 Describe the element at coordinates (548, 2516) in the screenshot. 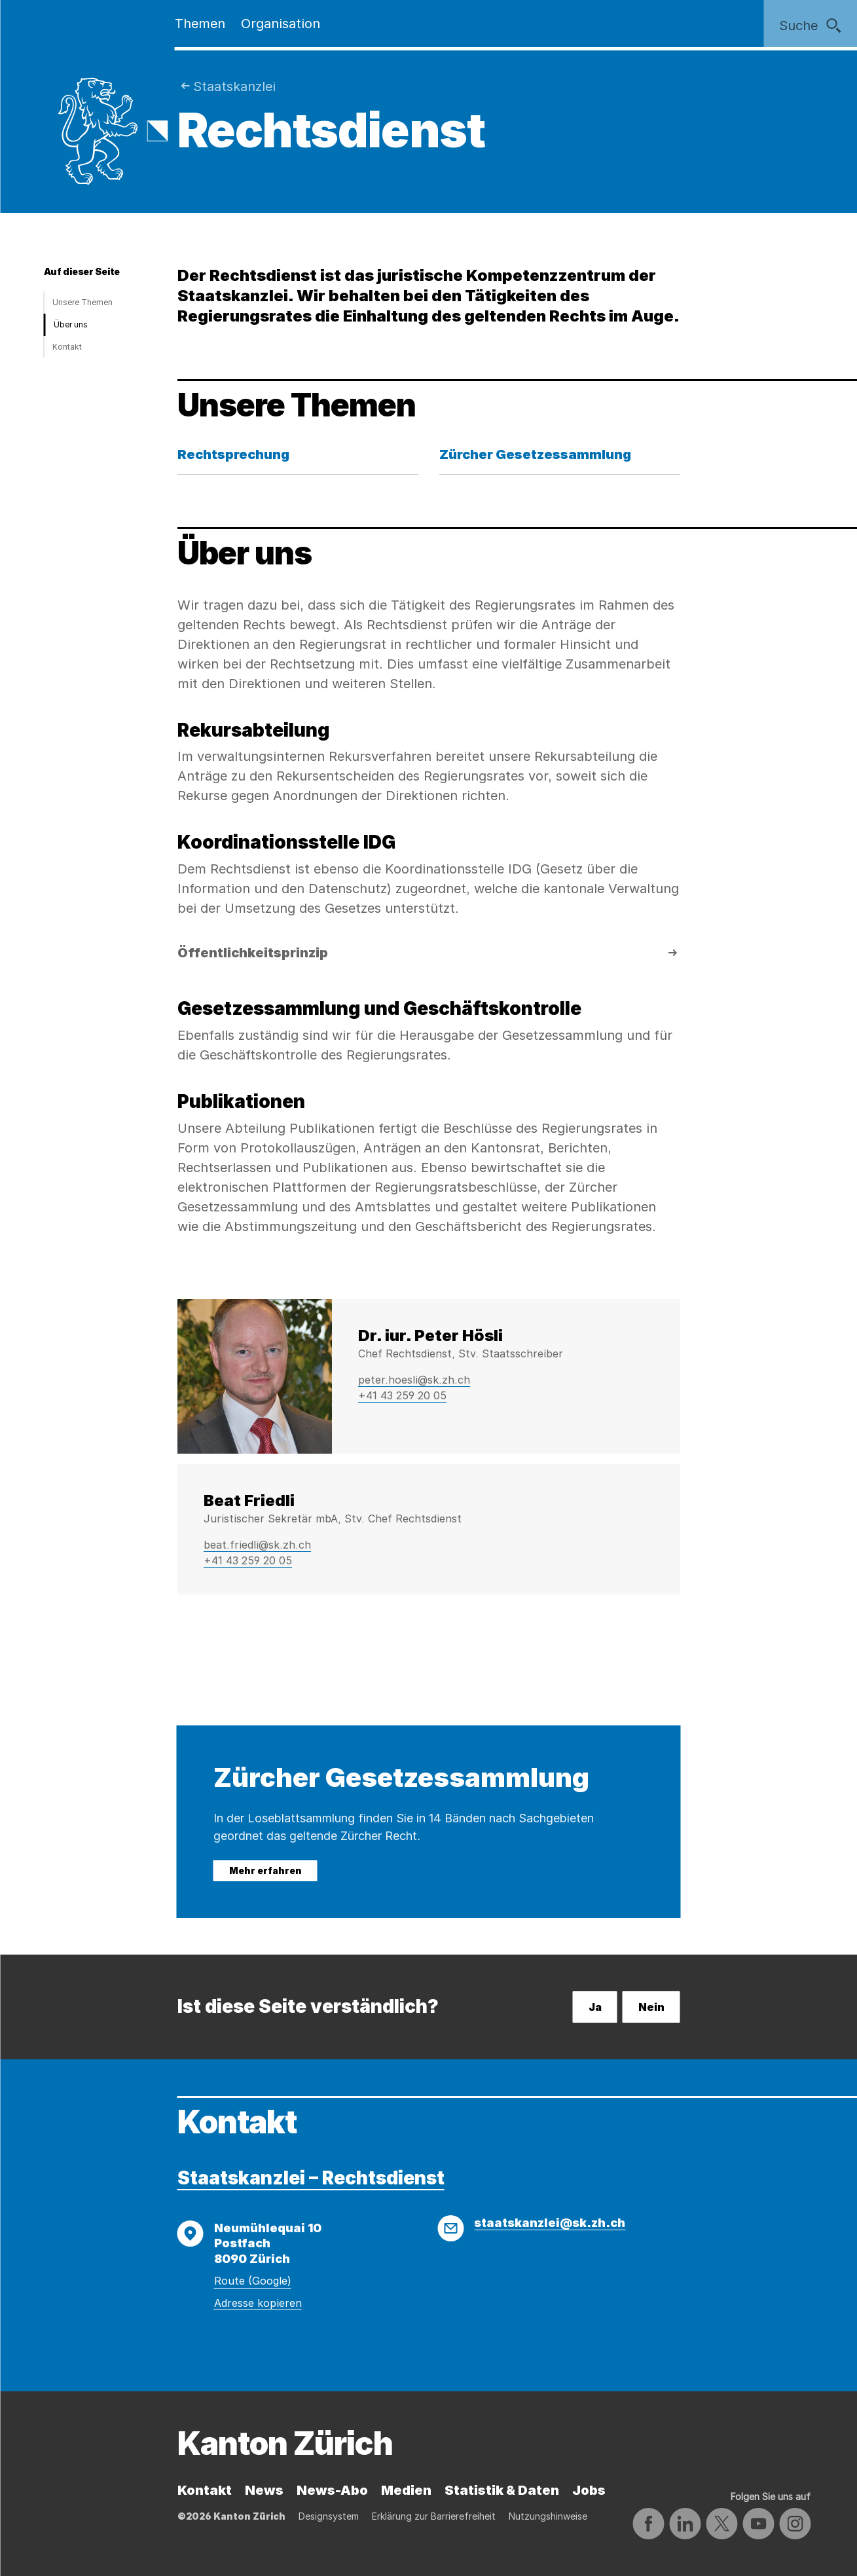

I see `Nutzungshinweise` at that location.